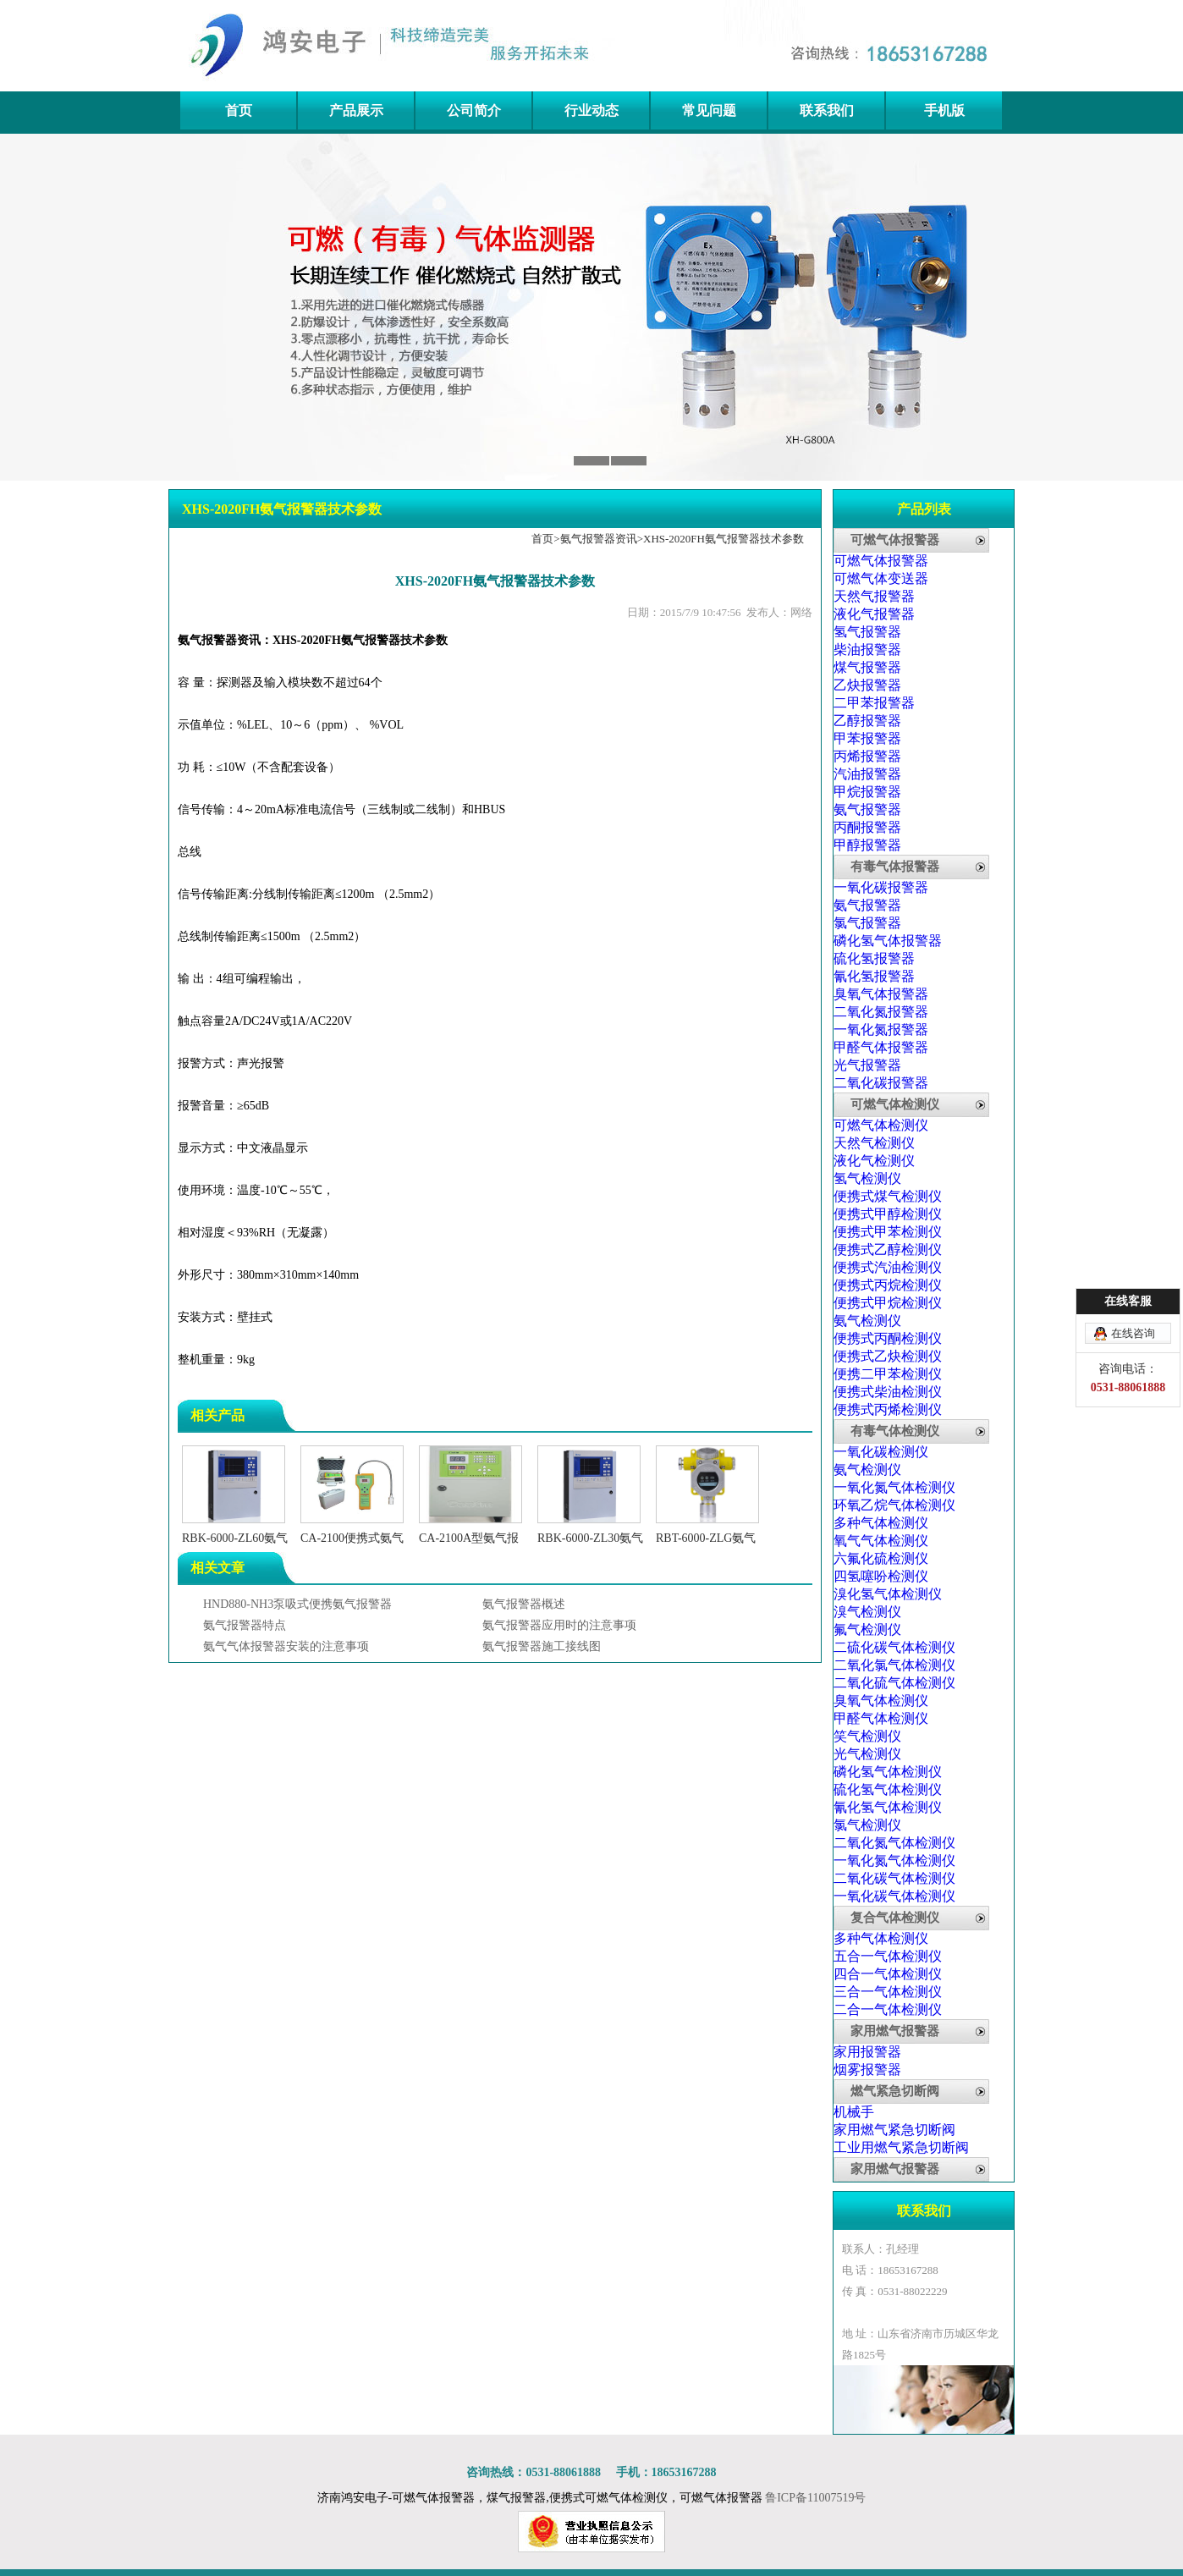 The height and width of the screenshot is (2576, 1183). Describe the element at coordinates (854, 2112) in the screenshot. I see `机械手` at that location.